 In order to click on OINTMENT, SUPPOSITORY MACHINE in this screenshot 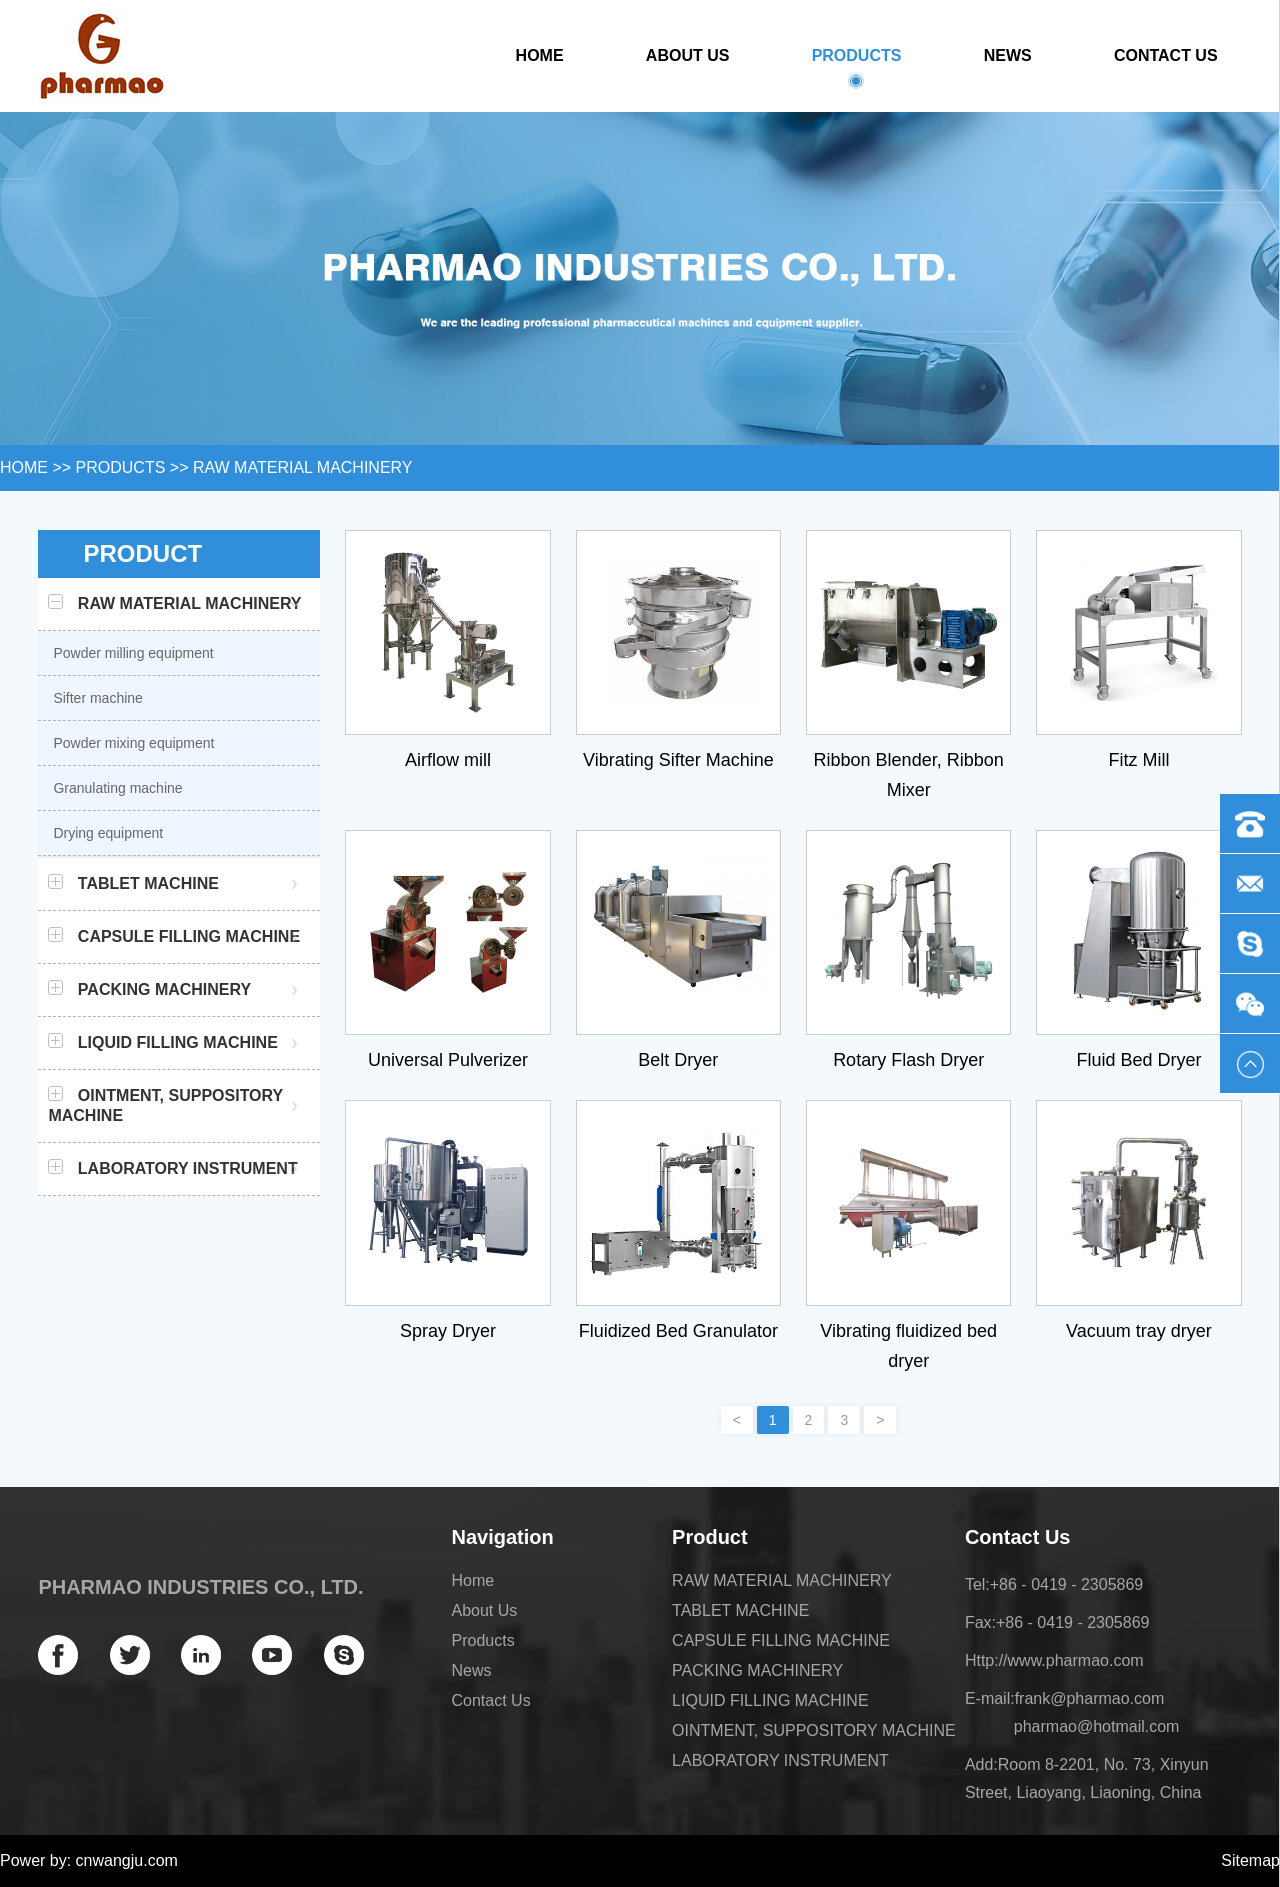, I will do `click(814, 1730)`.